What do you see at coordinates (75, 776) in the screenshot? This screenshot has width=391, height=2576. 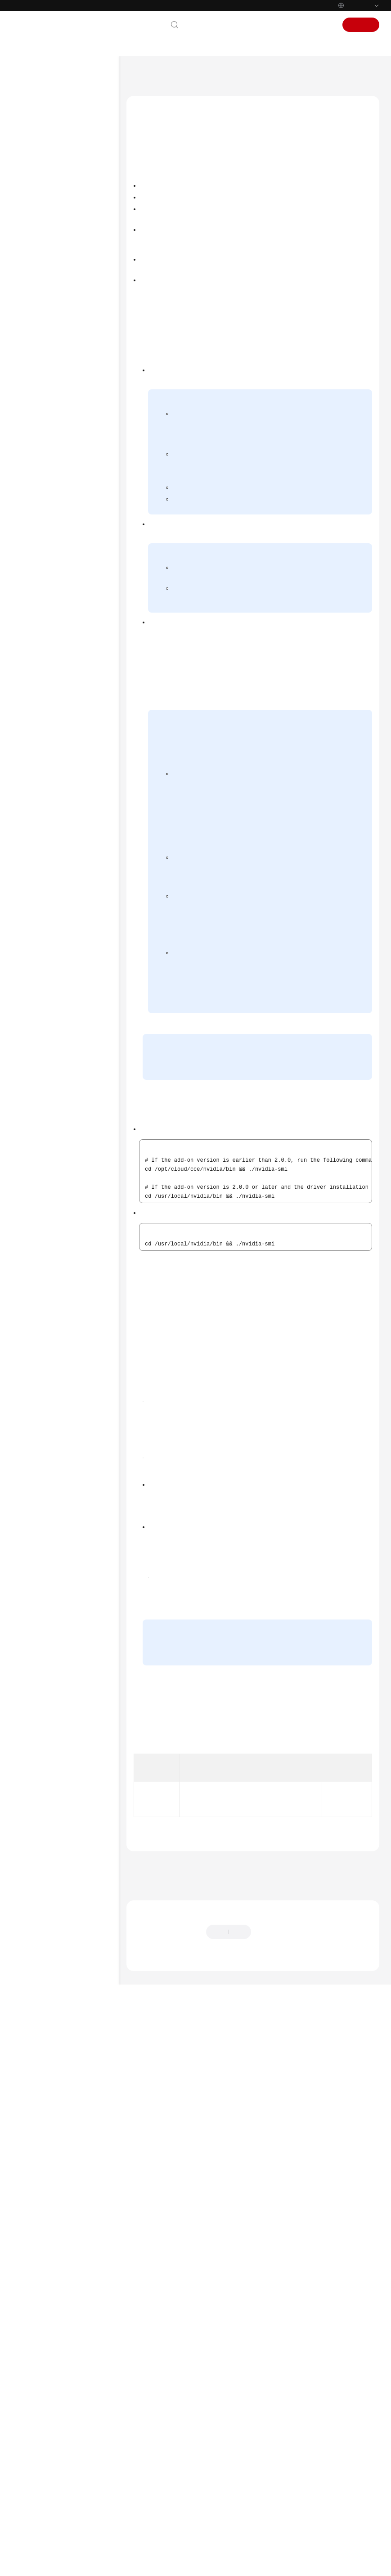 I see `CCE Cluster Autoscaler` at bounding box center [75, 776].